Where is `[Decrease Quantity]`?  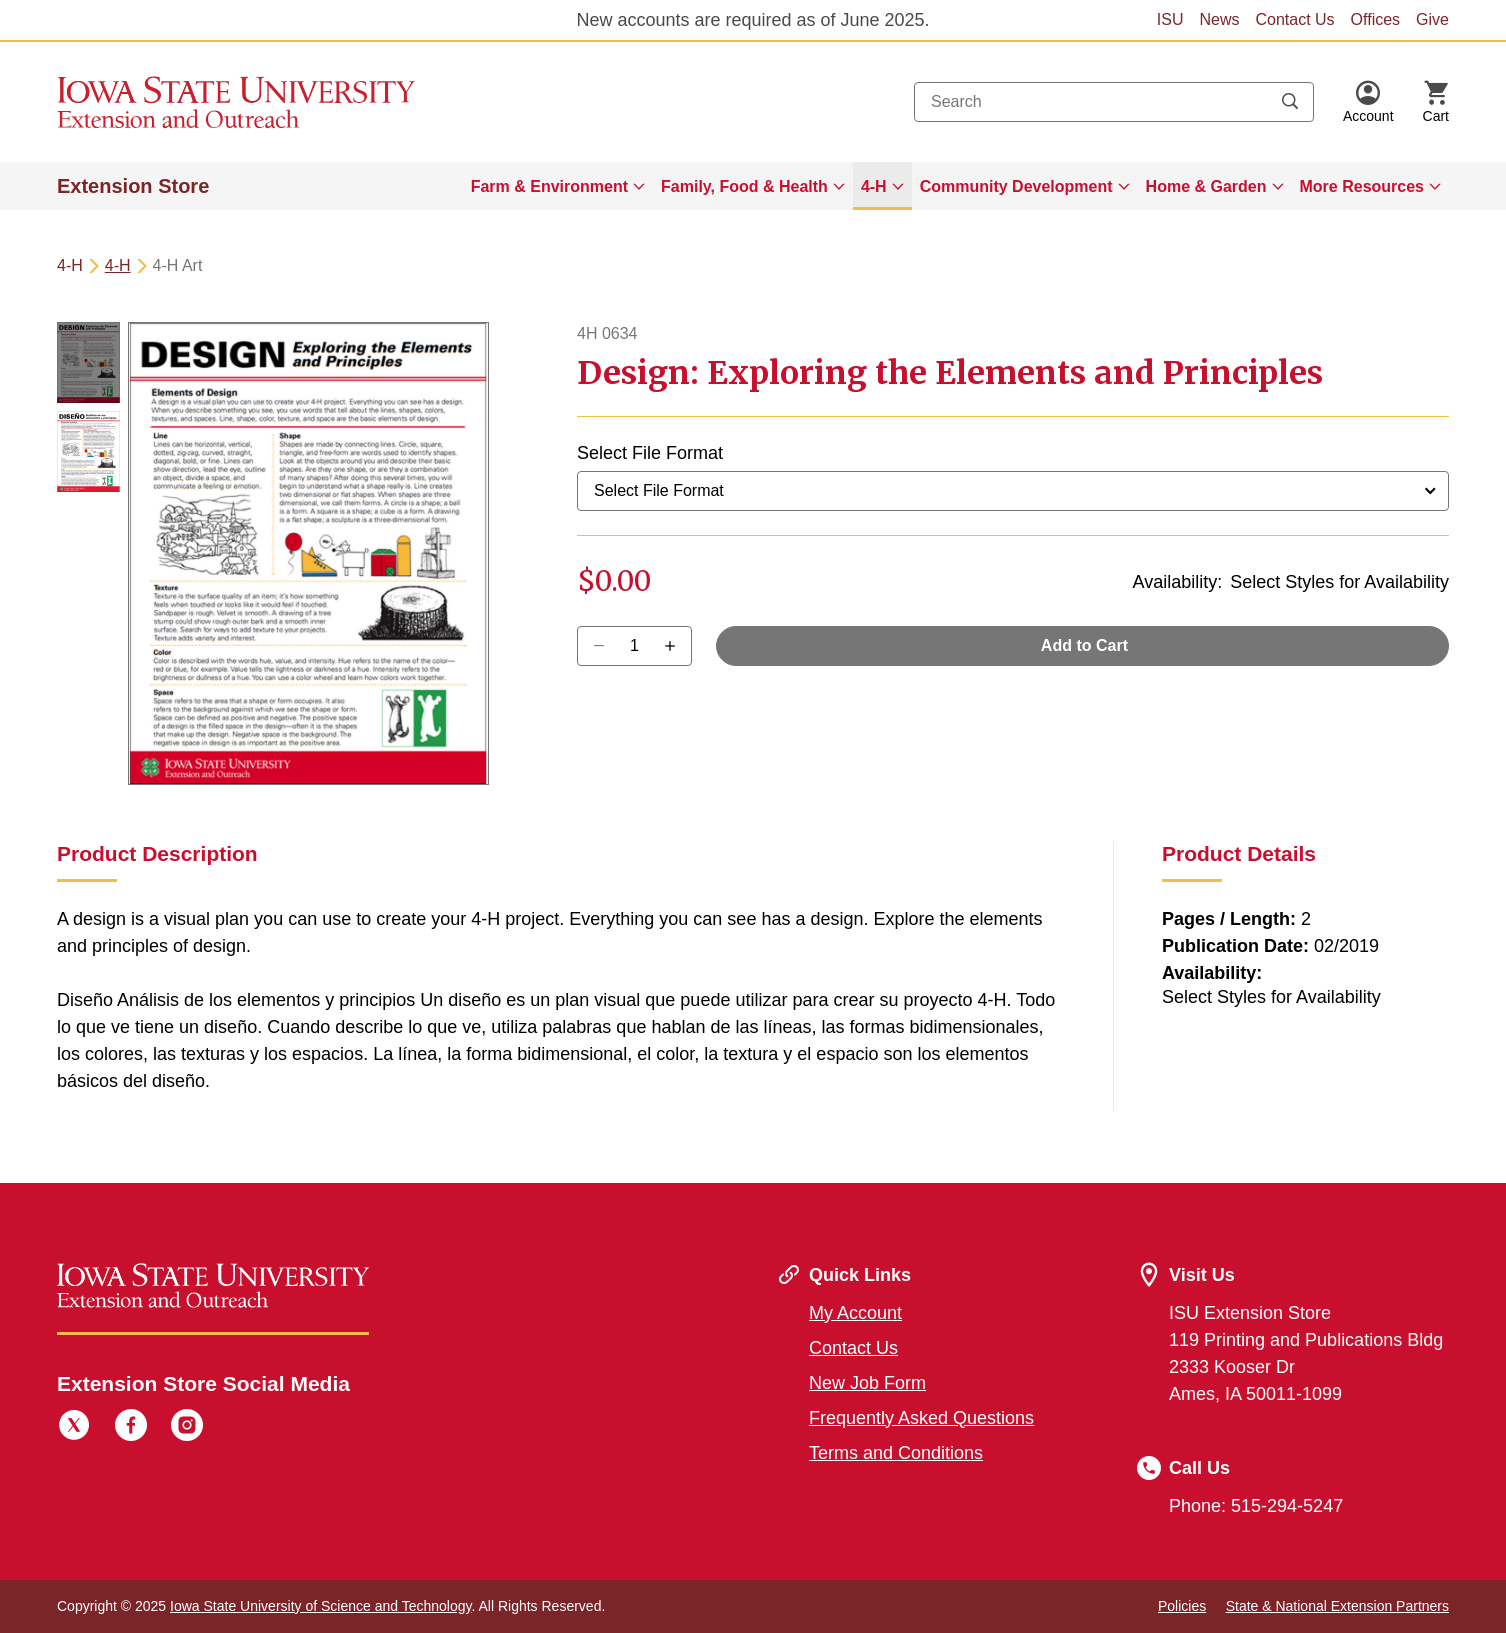
[Decrease Quantity] is located at coordinates (676, 646).